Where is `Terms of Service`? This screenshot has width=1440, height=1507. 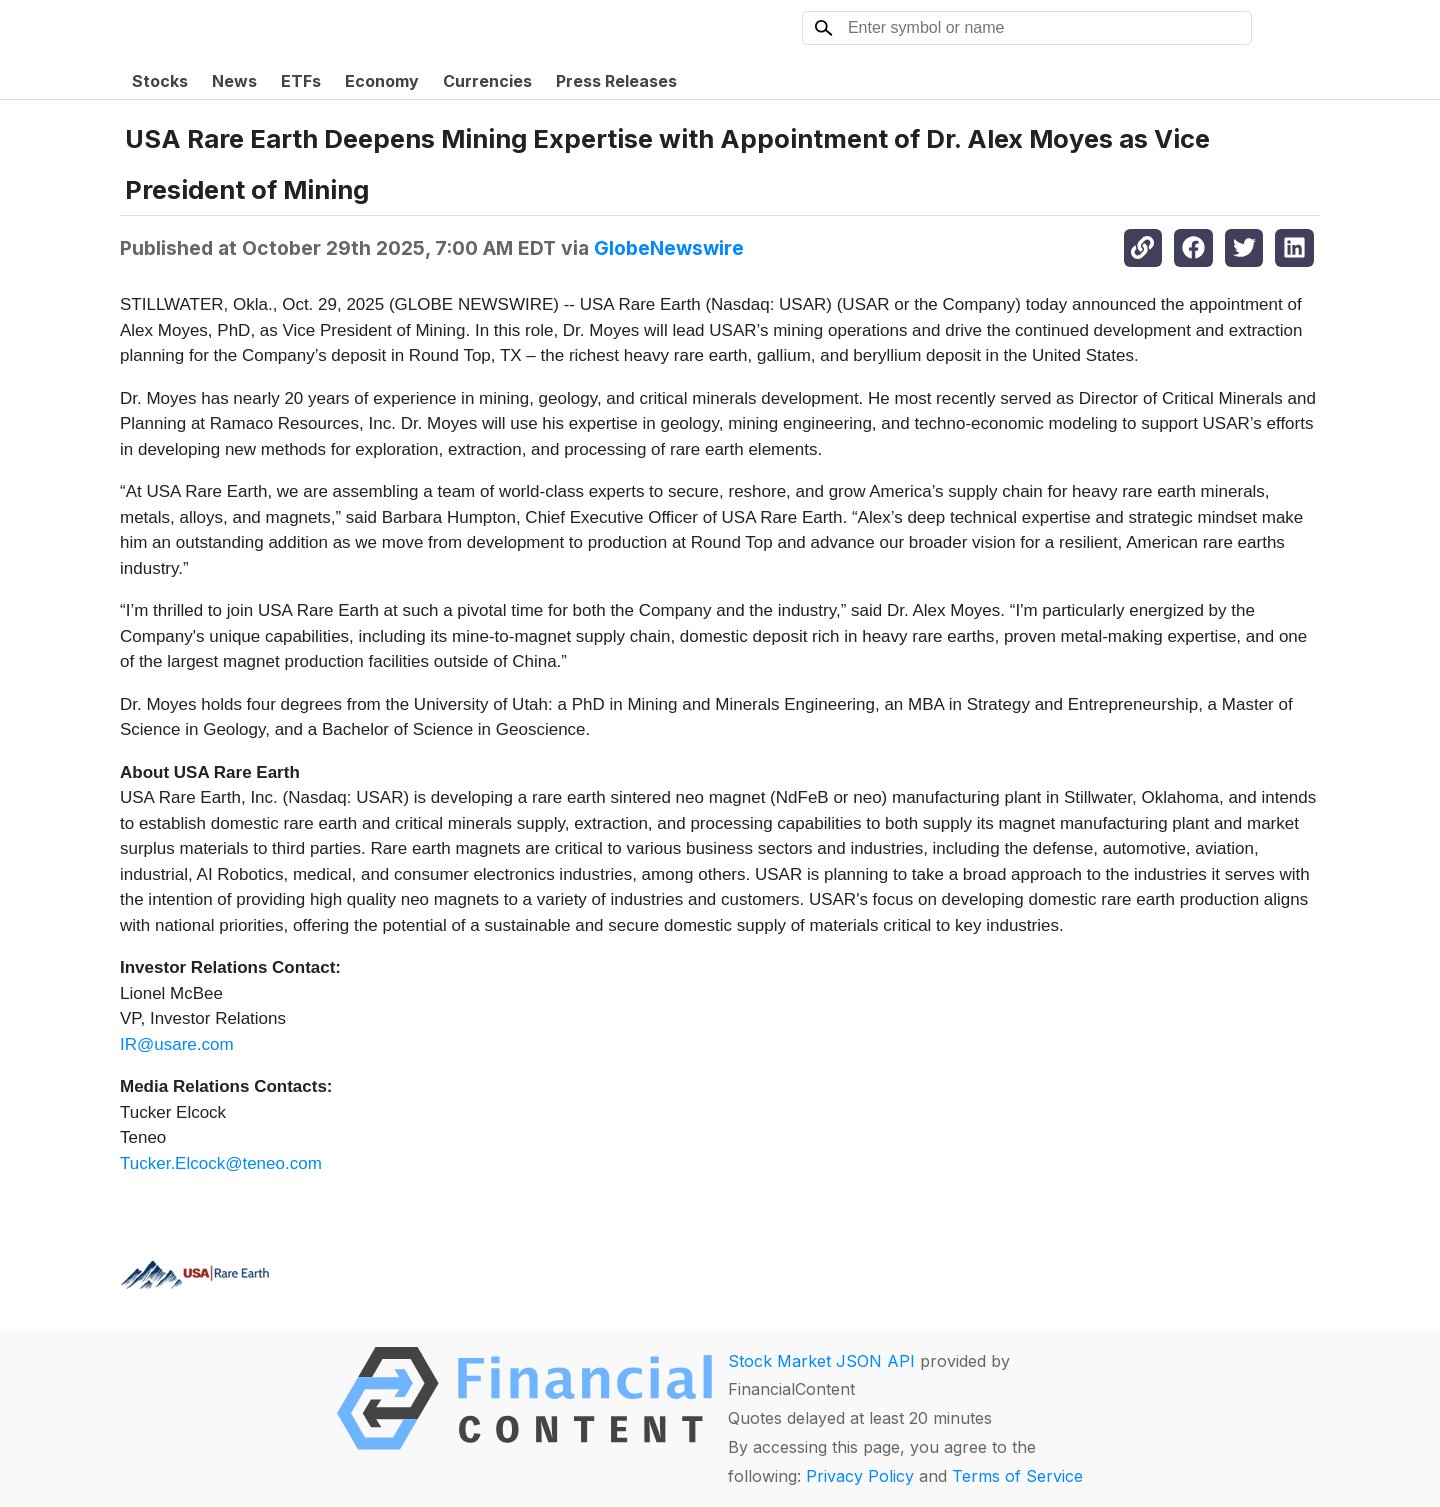 Terms of Service is located at coordinates (1017, 1476).